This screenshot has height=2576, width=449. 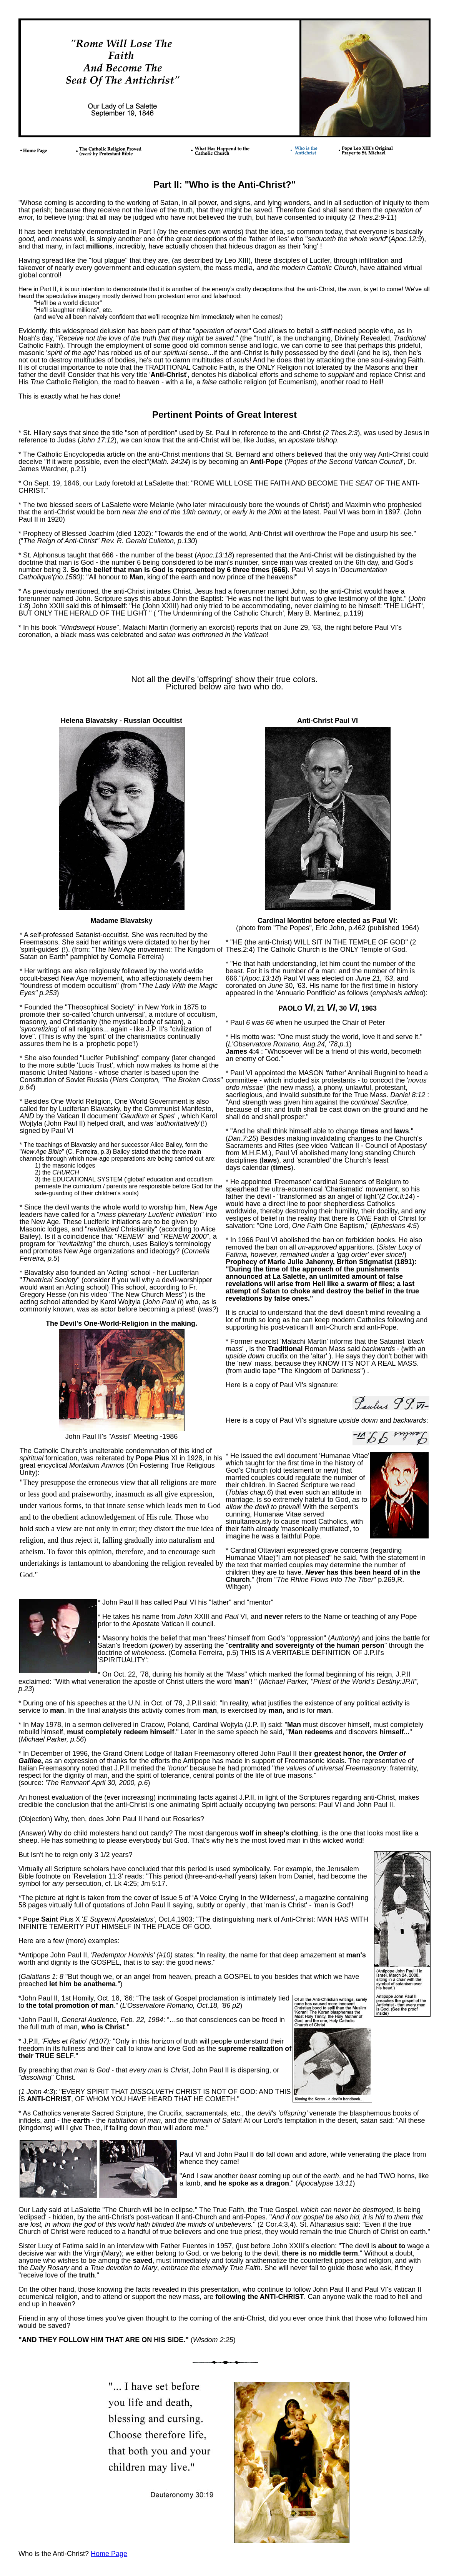 What do you see at coordinates (109, 2554) in the screenshot?
I see `Home Page` at bounding box center [109, 2554].